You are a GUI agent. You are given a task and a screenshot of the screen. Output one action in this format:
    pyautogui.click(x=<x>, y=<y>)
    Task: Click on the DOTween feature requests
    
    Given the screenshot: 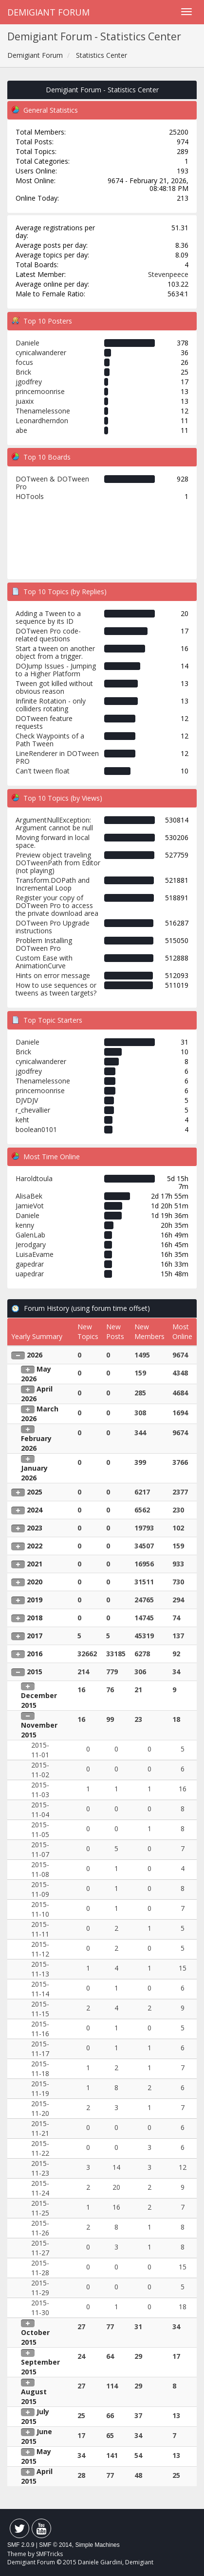 What is the action you would take?
    pyautogui.click(x=44, y=722)
    